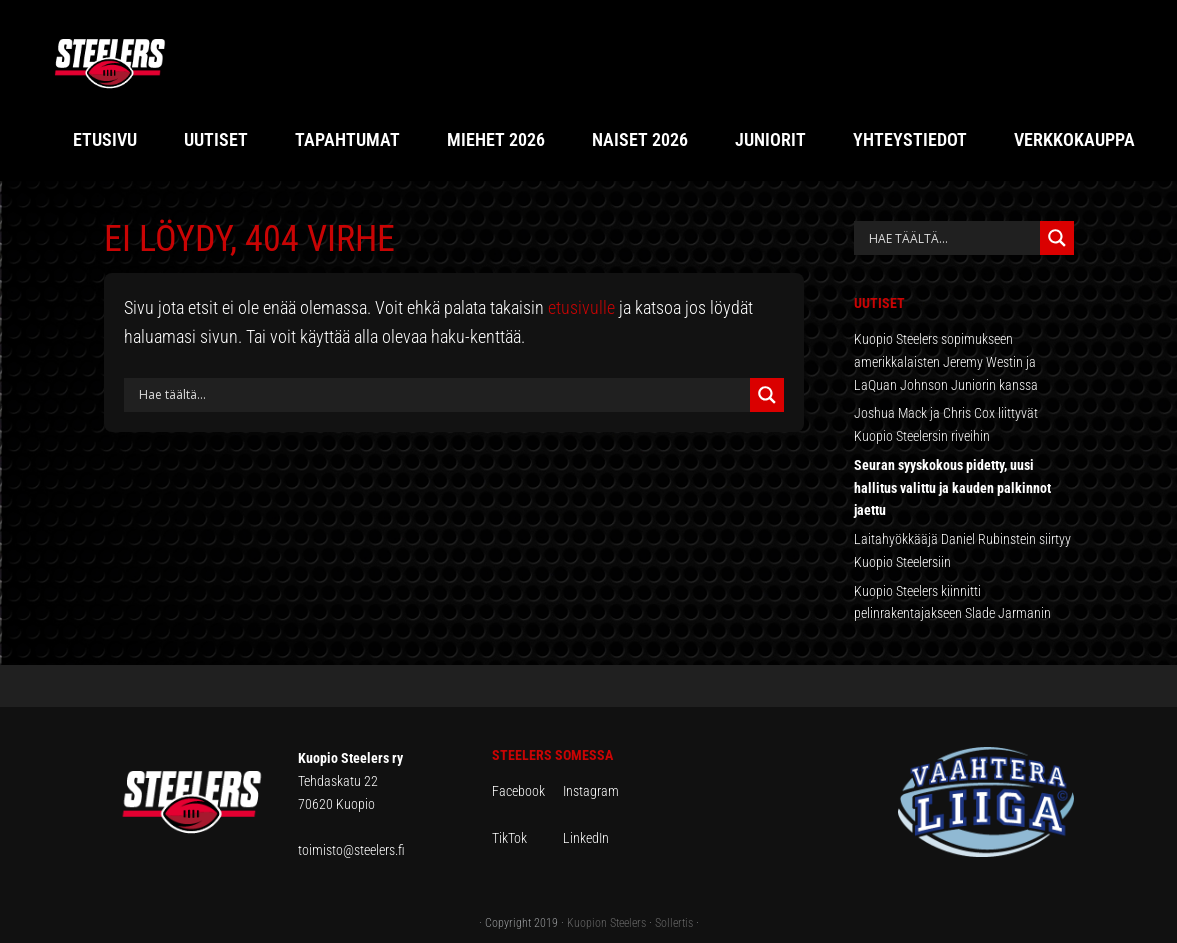 This screenshot has height=943, width=1177. Describe the element at coordinates (946, 362) in the screenshot. I see `Kuopio Steelers sopimukseen amerikkalaisten Jeremy Westin ja LaQuan Johnson Juniorin kanssa` at that location.